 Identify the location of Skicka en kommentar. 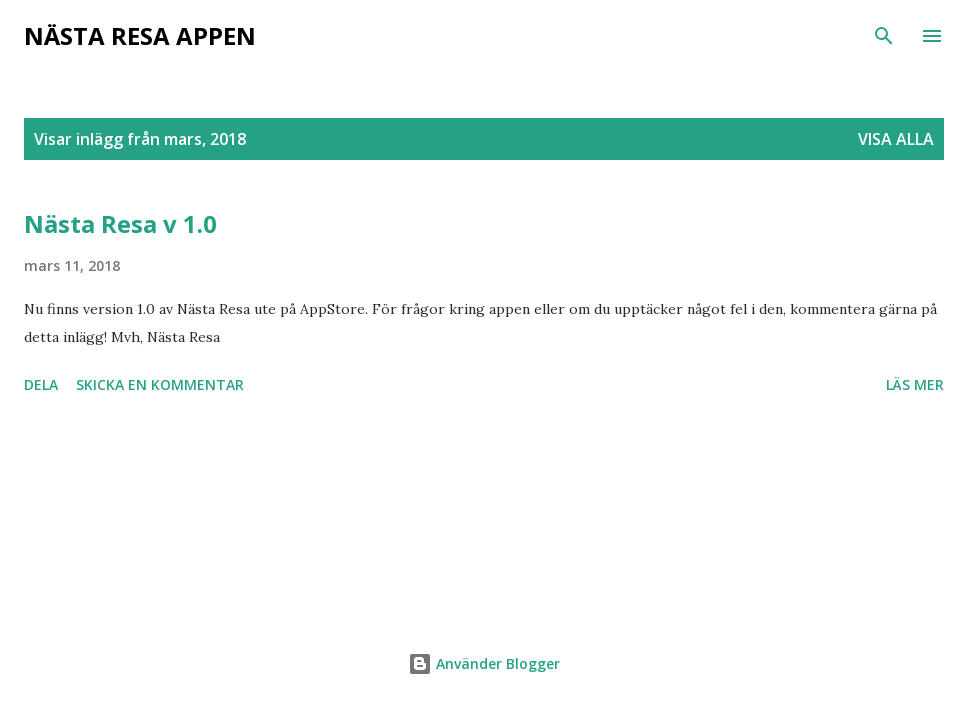
(160, 384).